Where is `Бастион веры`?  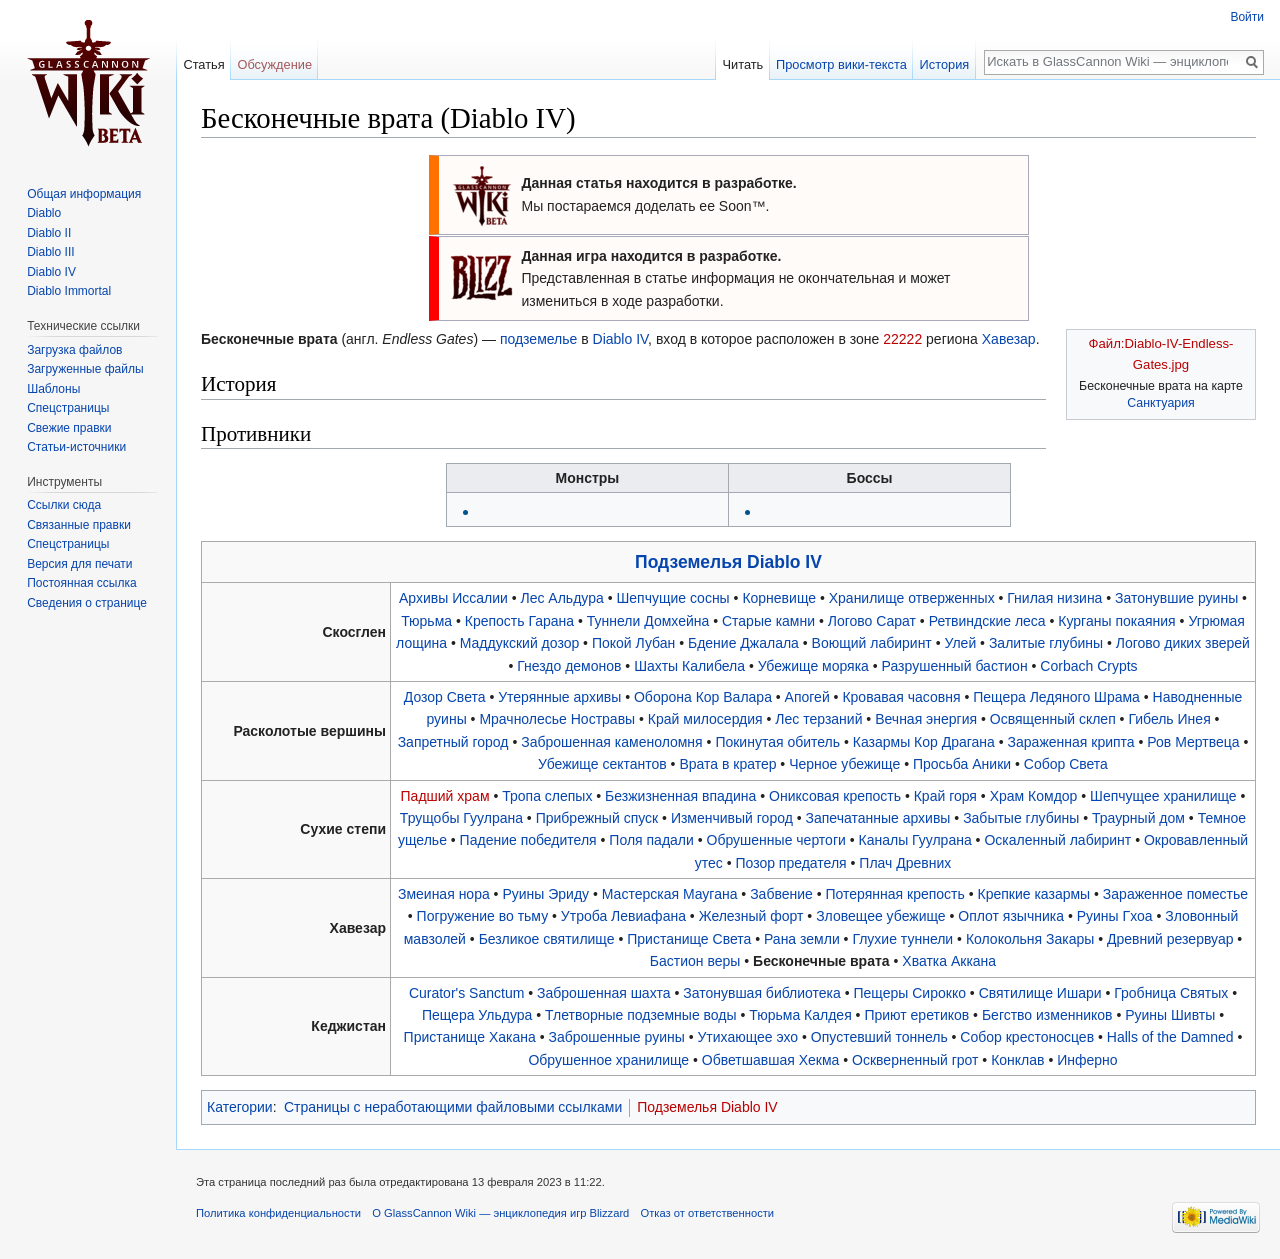
Бастион веры is located at coordinates (695, 961).